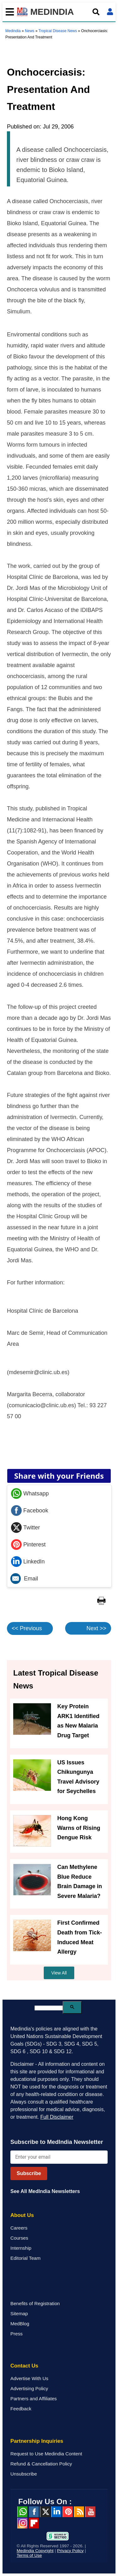 The height and width of the screenshot is (2576, 118). What do you see at coordinates (41, 2463) in the screenshot?
I see `Refund & Cancellation Policy` at bounding box center [41, 2463].